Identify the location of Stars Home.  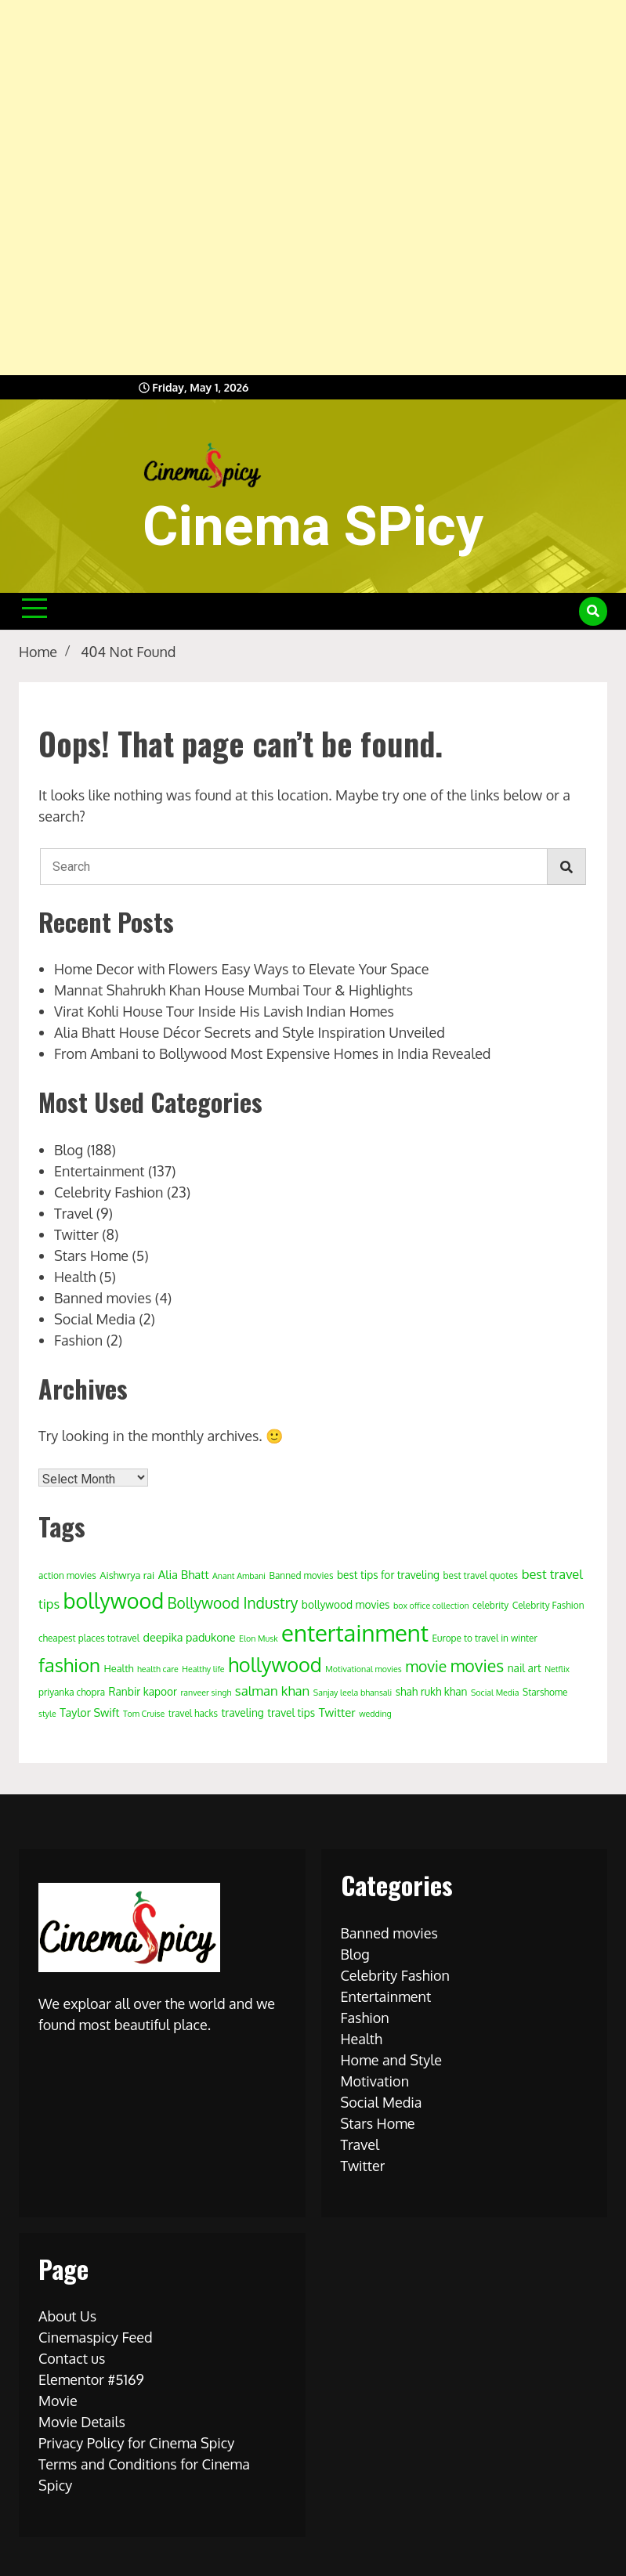
(91, 1255).